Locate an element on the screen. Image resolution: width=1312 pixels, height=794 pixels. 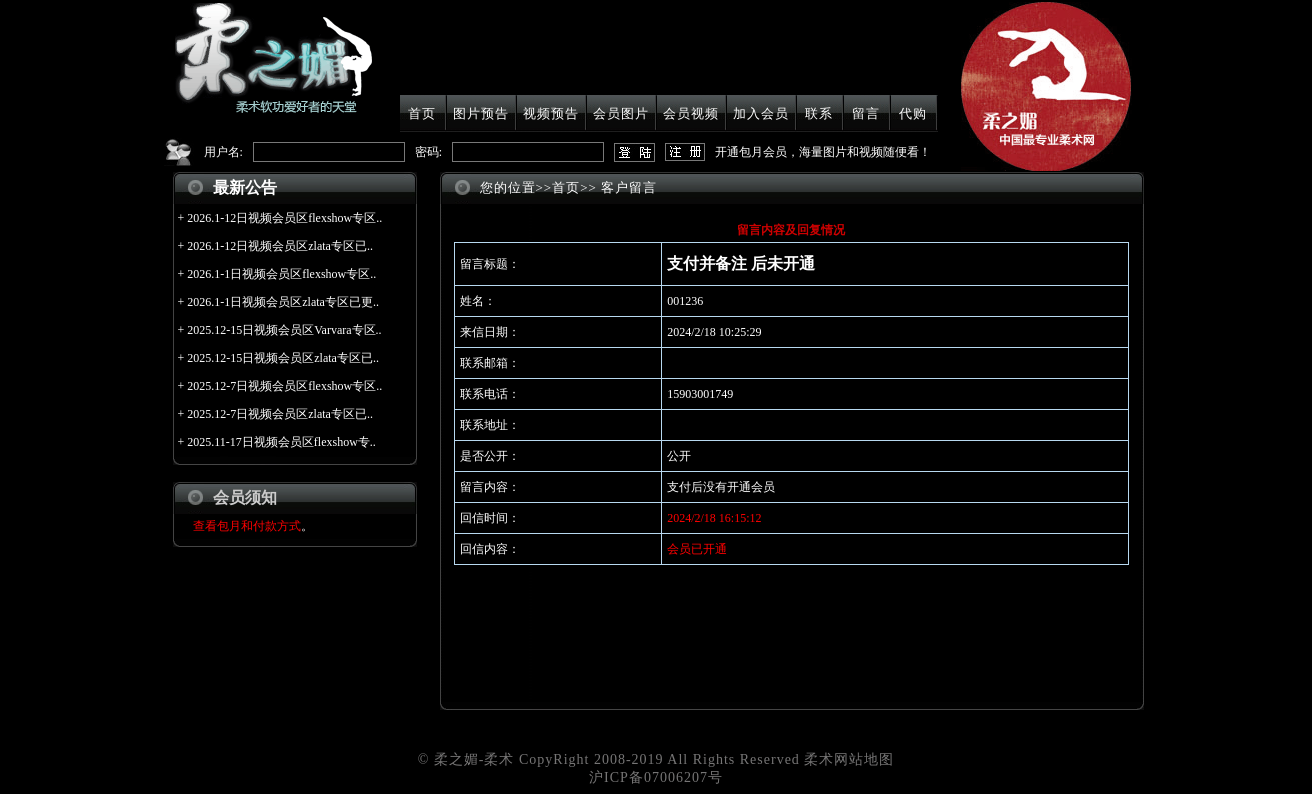
开通包月会员，海量图片和视频随便看！ is located at coordinates (823, 152).